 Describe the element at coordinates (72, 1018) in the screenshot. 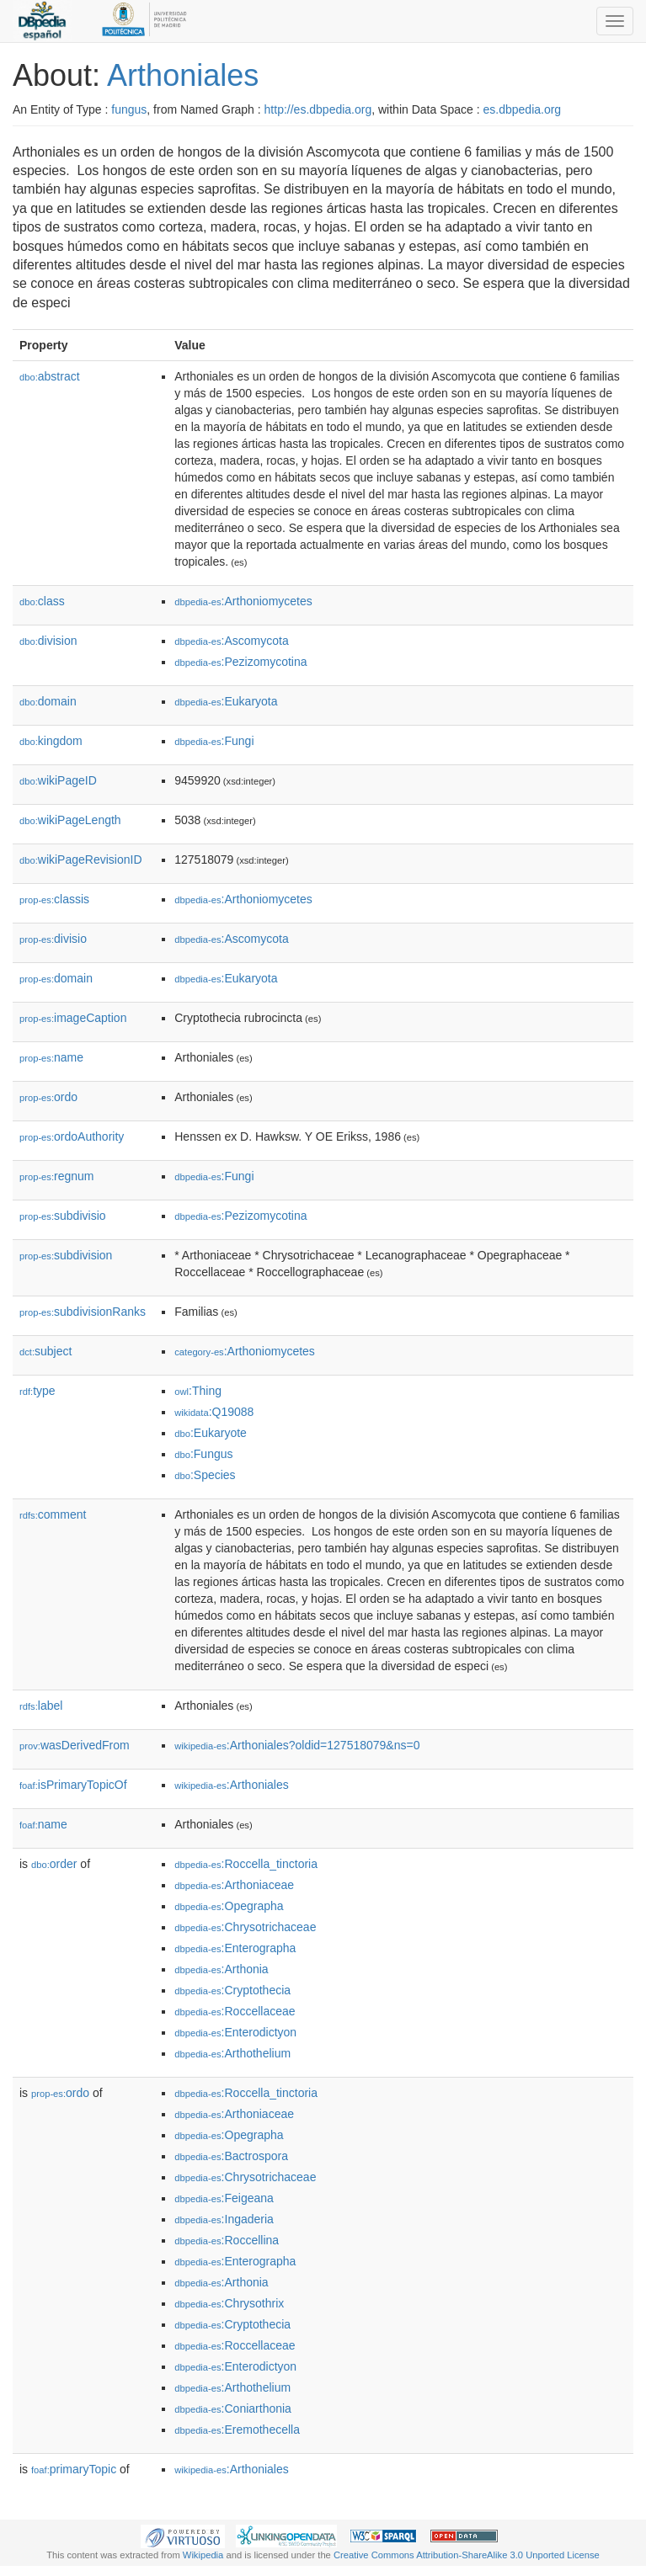

I see `imageCaption` at that location.